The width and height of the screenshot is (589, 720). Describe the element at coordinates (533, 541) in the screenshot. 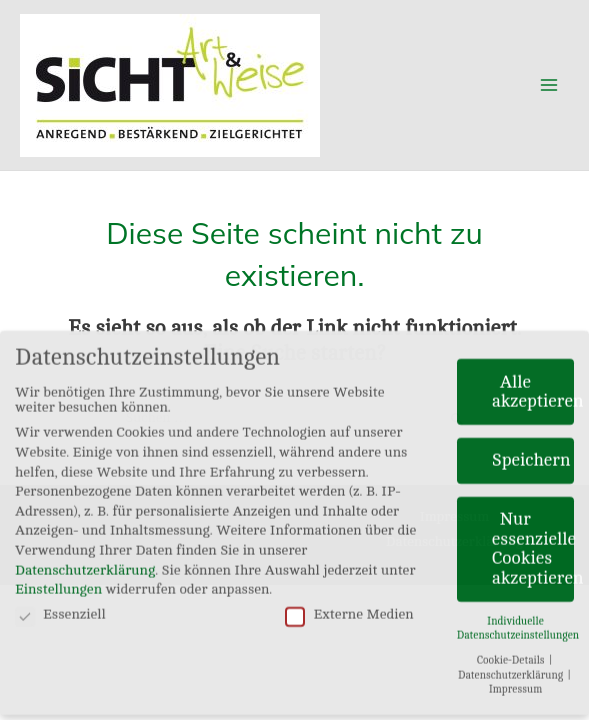

I see `Nur essenzielle Cookies akzeptieren [button]` at that location.